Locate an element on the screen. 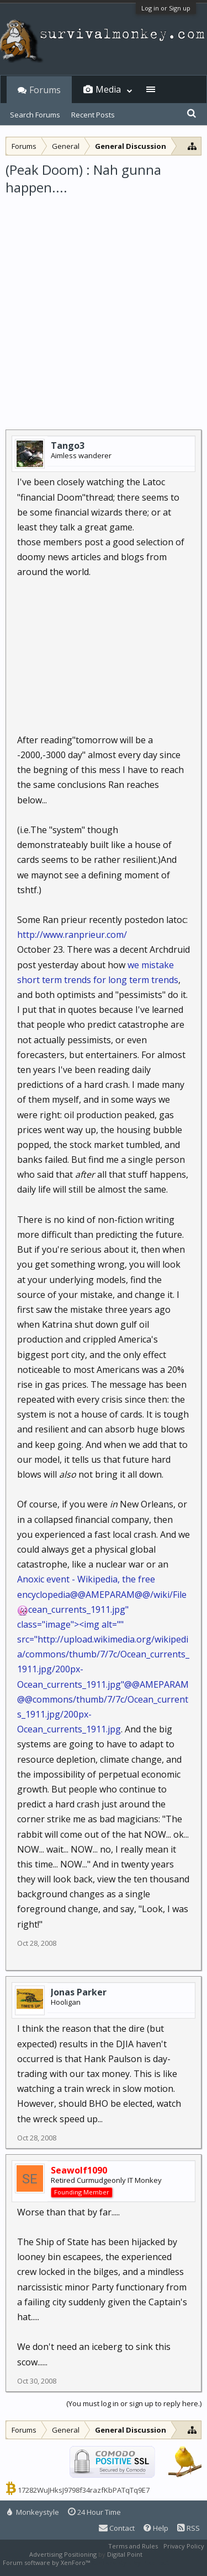 This screenshot has height=2576, width=207. (You must log in or sign up to reply here.) is located at coordinates (133, 2403).